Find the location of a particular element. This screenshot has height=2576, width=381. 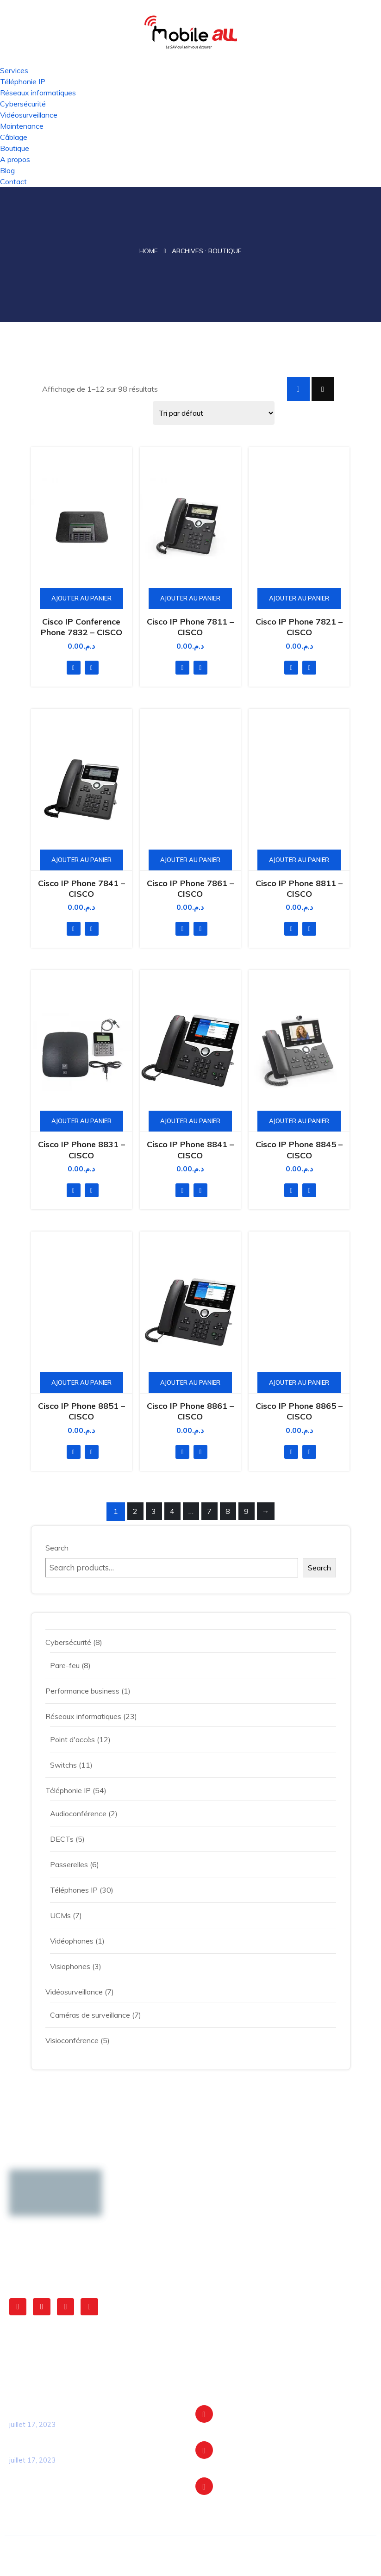

7 [Page 7] is located at coordinates (209, 1511).